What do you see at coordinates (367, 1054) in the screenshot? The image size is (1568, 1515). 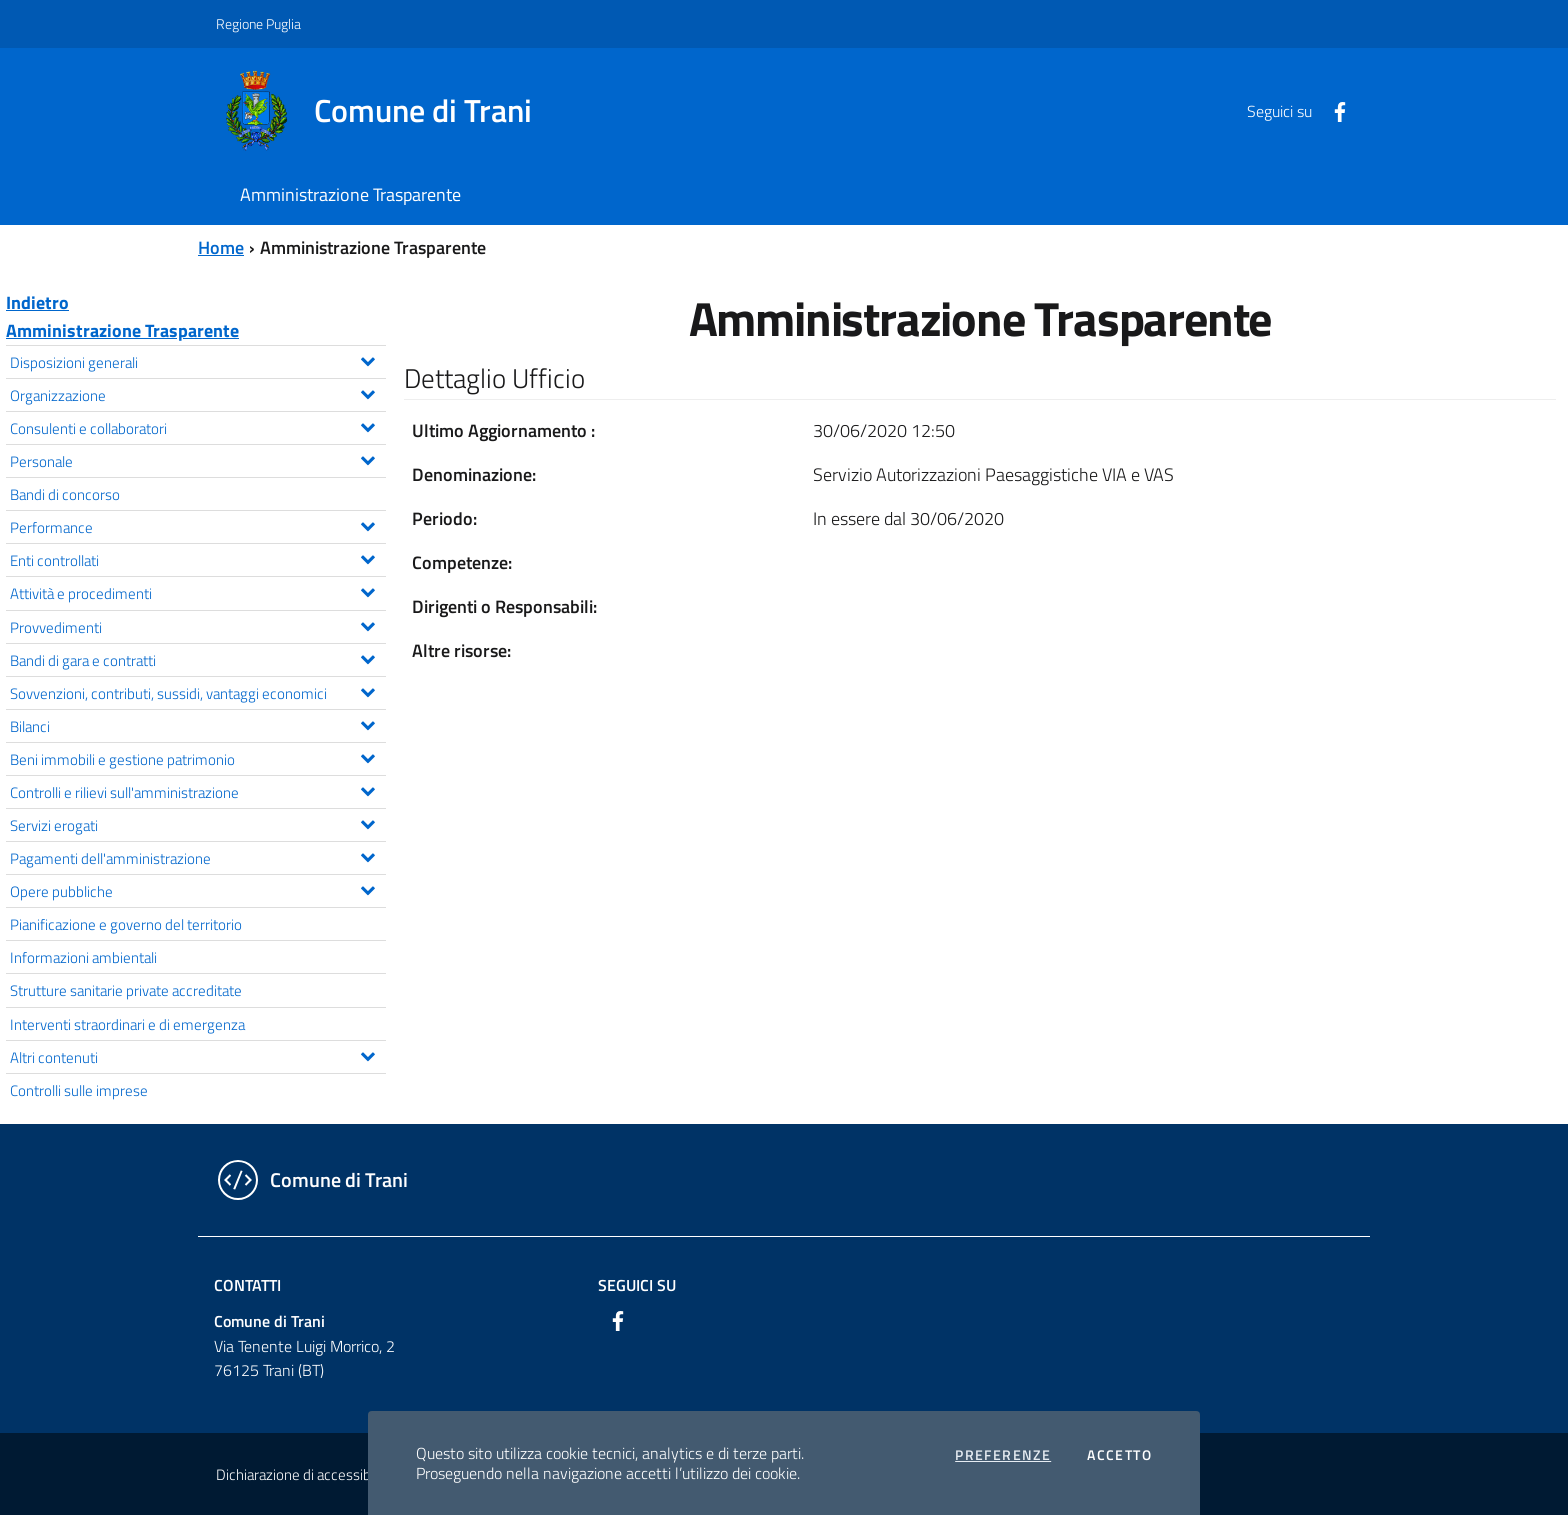 I see `[Espandi il menu Altri contenuti]` at bounding box center [367, 1054].